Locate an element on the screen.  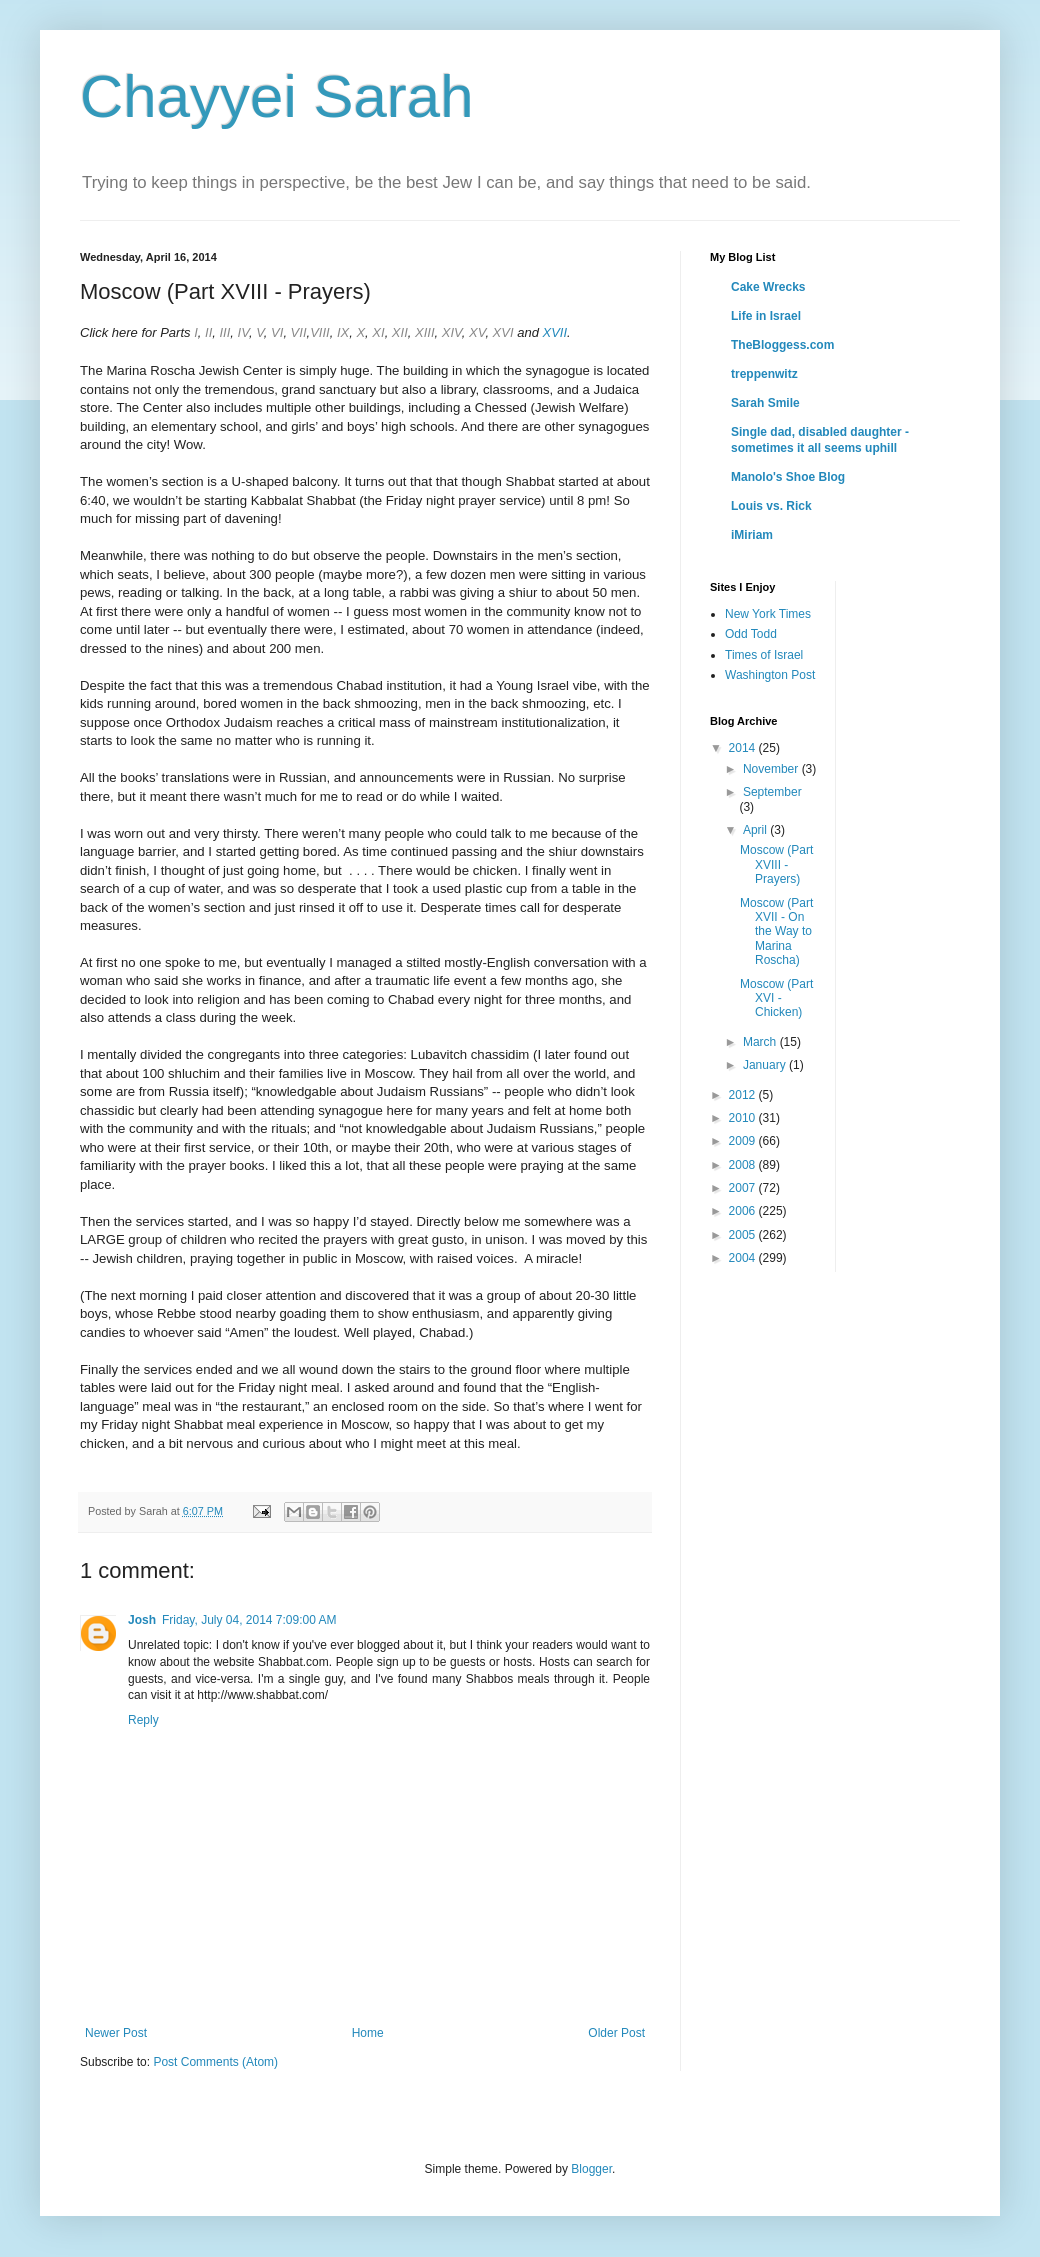
Odd Todd is located at coordinates (751, 634).